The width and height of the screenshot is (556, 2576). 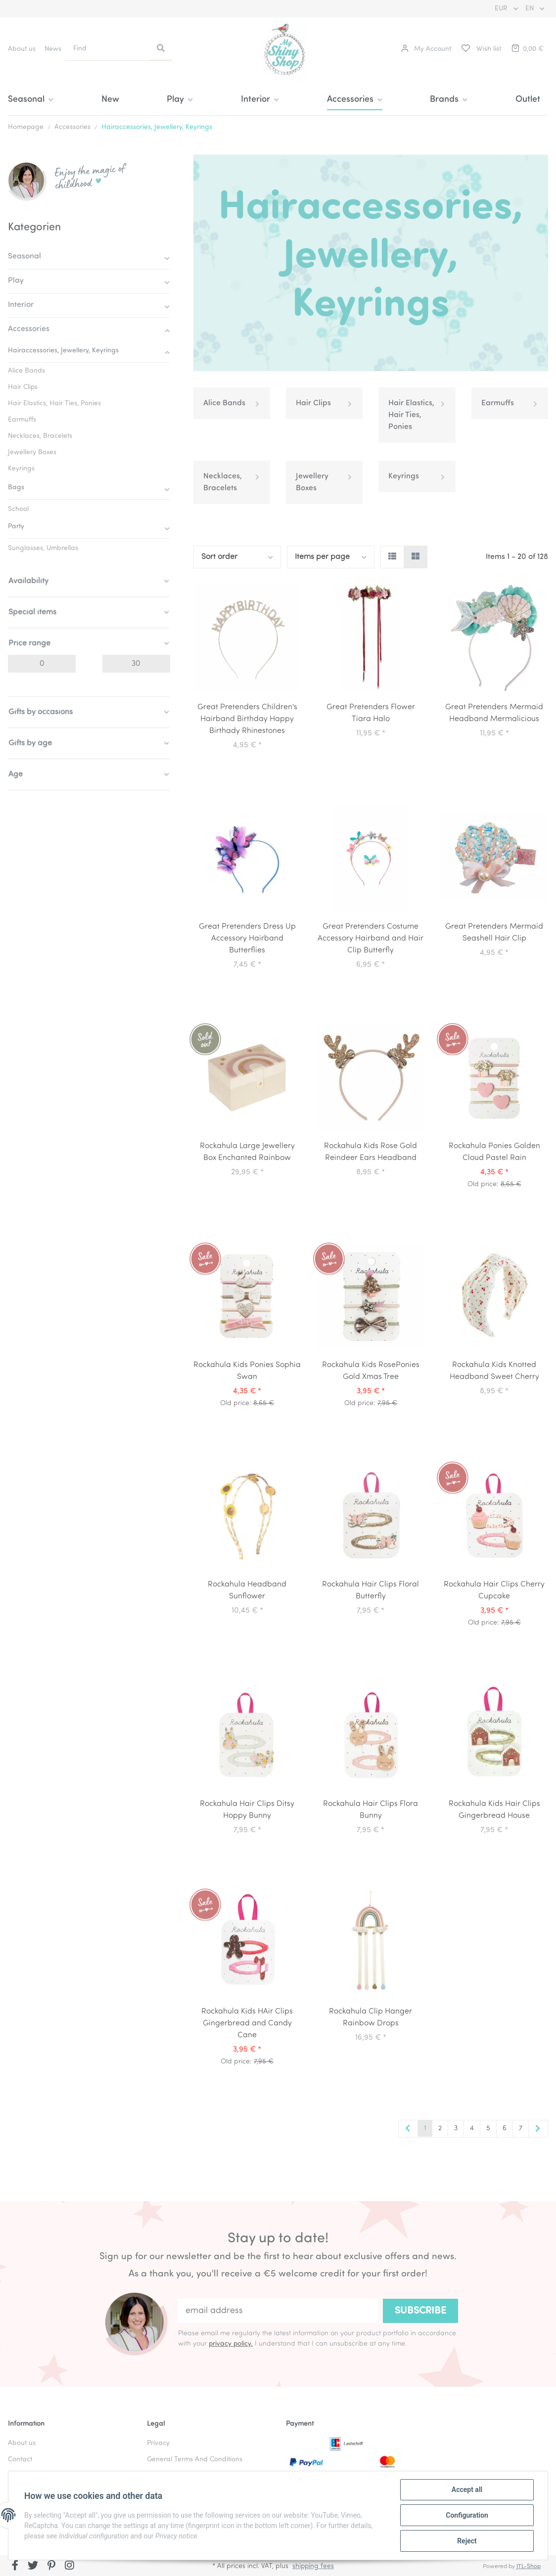 I want to click on [Find], so click(x=108, y=48).